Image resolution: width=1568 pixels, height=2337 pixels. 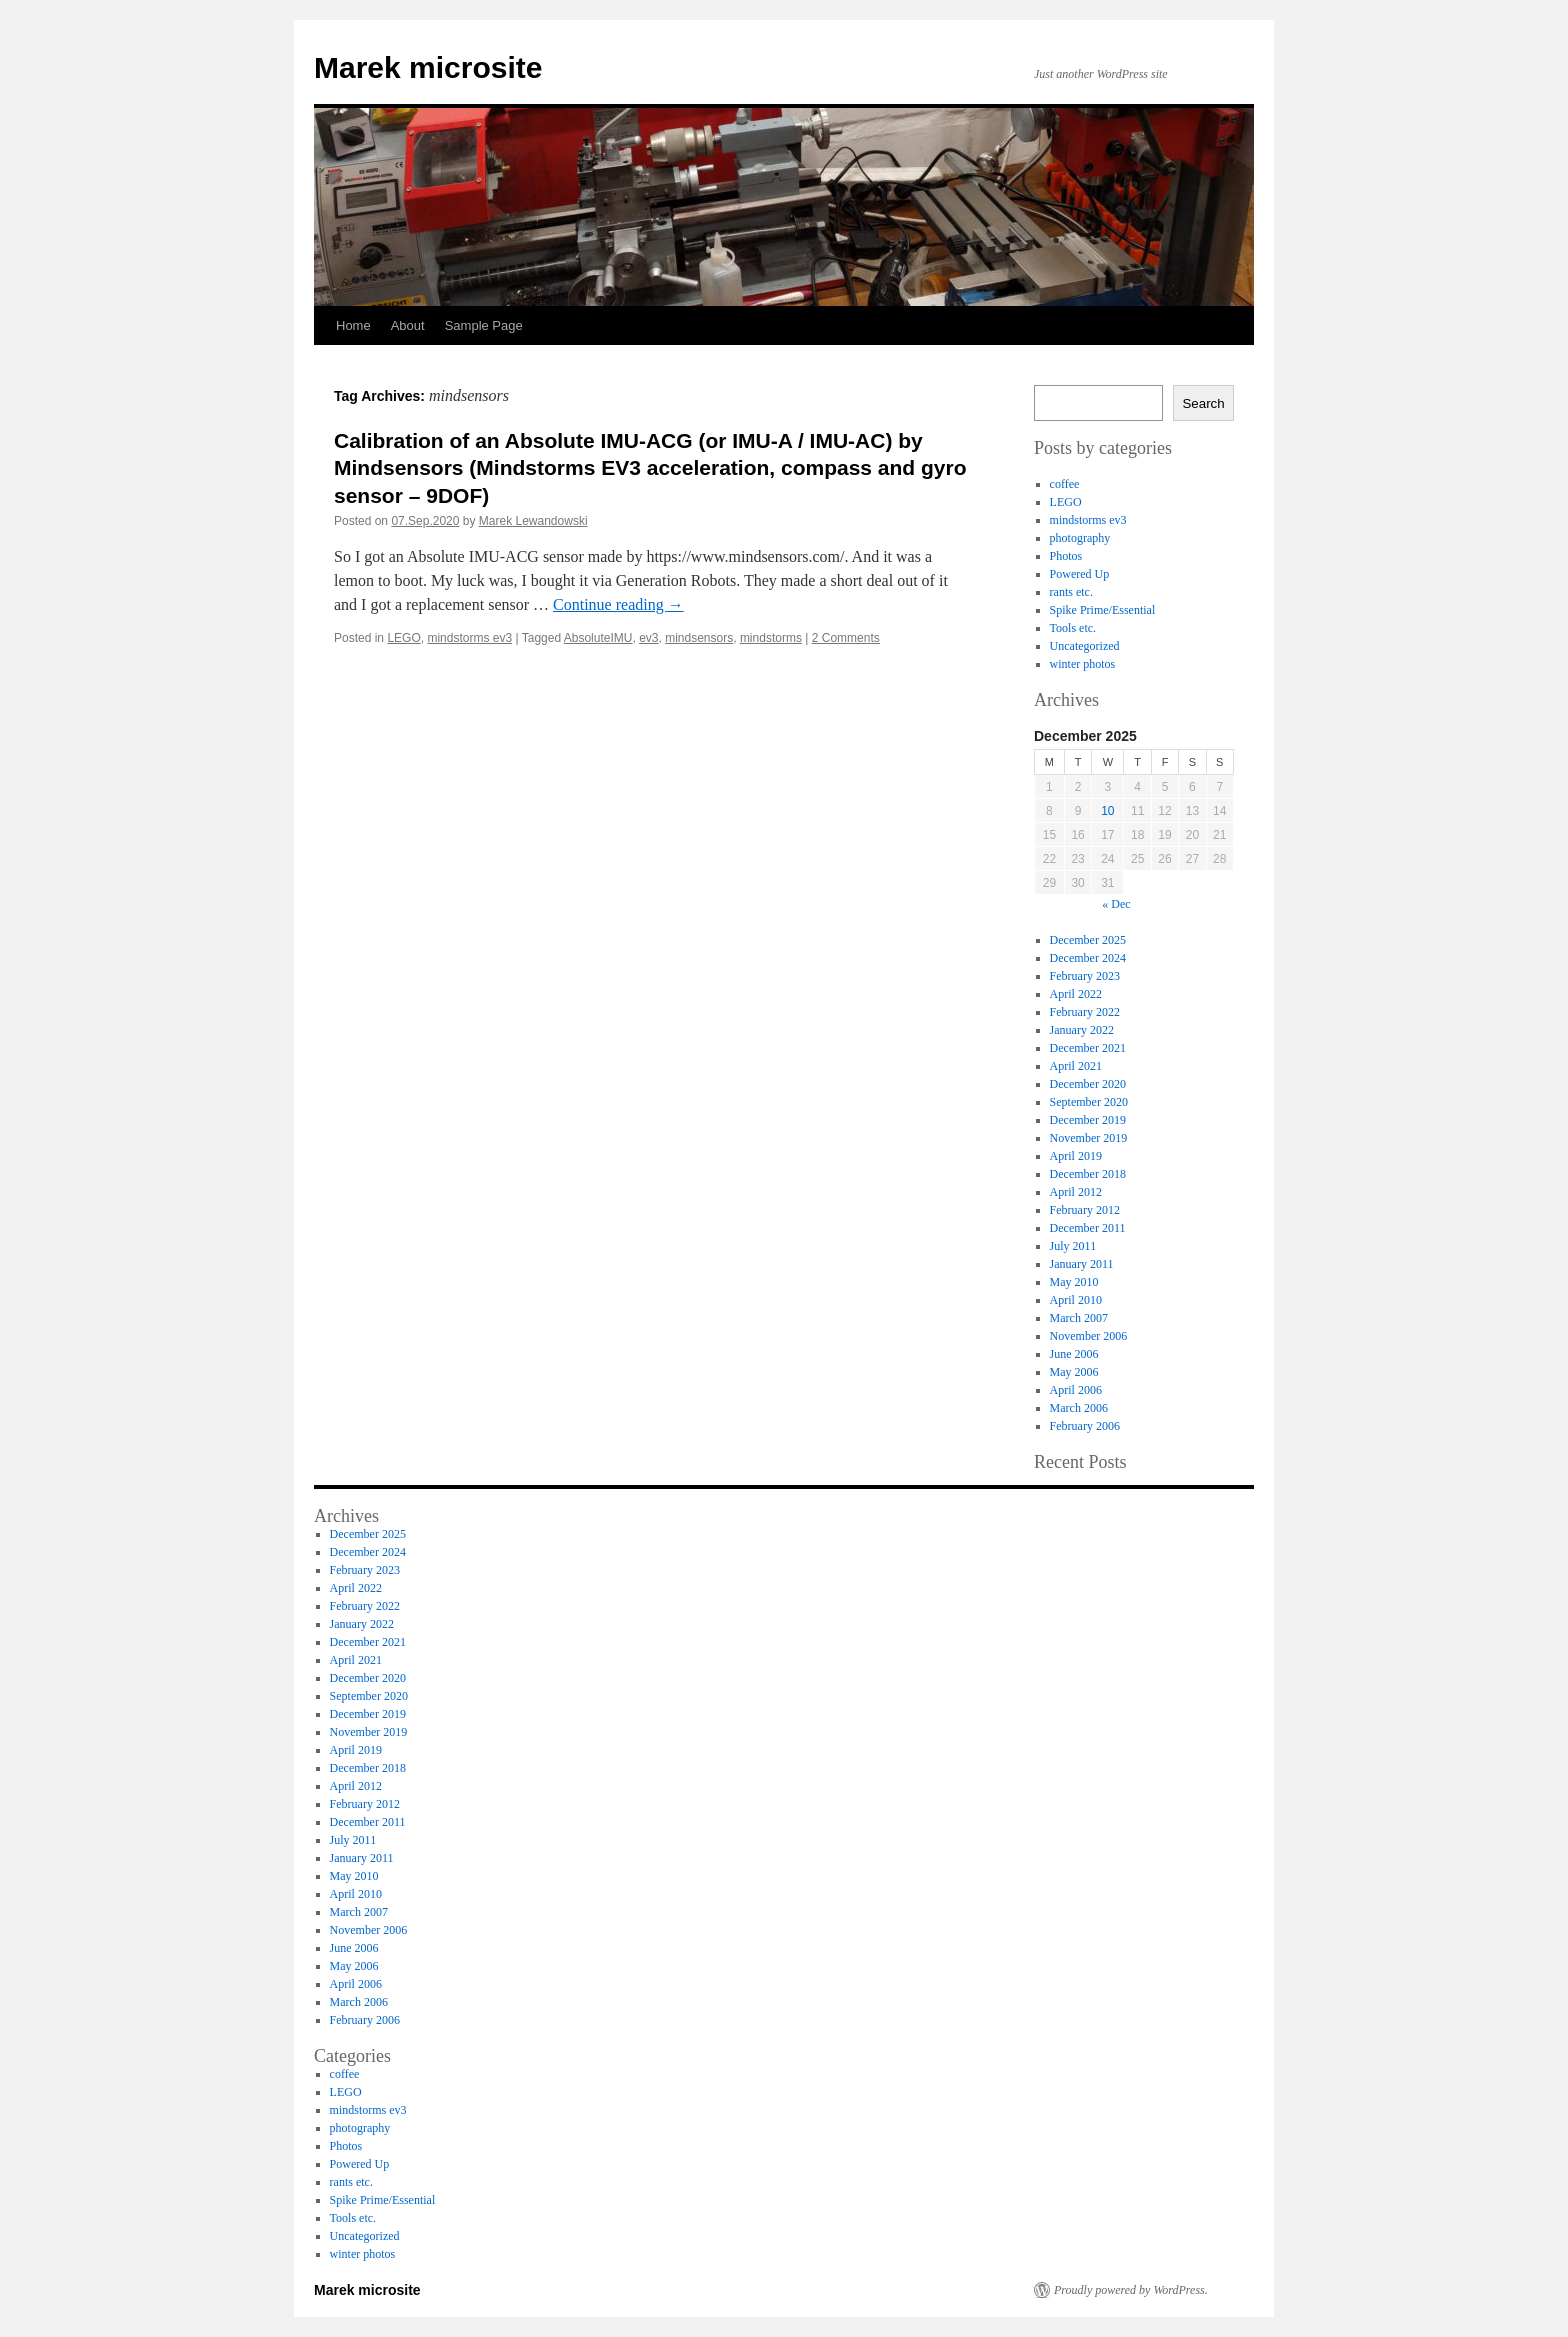 I want to click on March 2007, so click(x=1079, y=1318).